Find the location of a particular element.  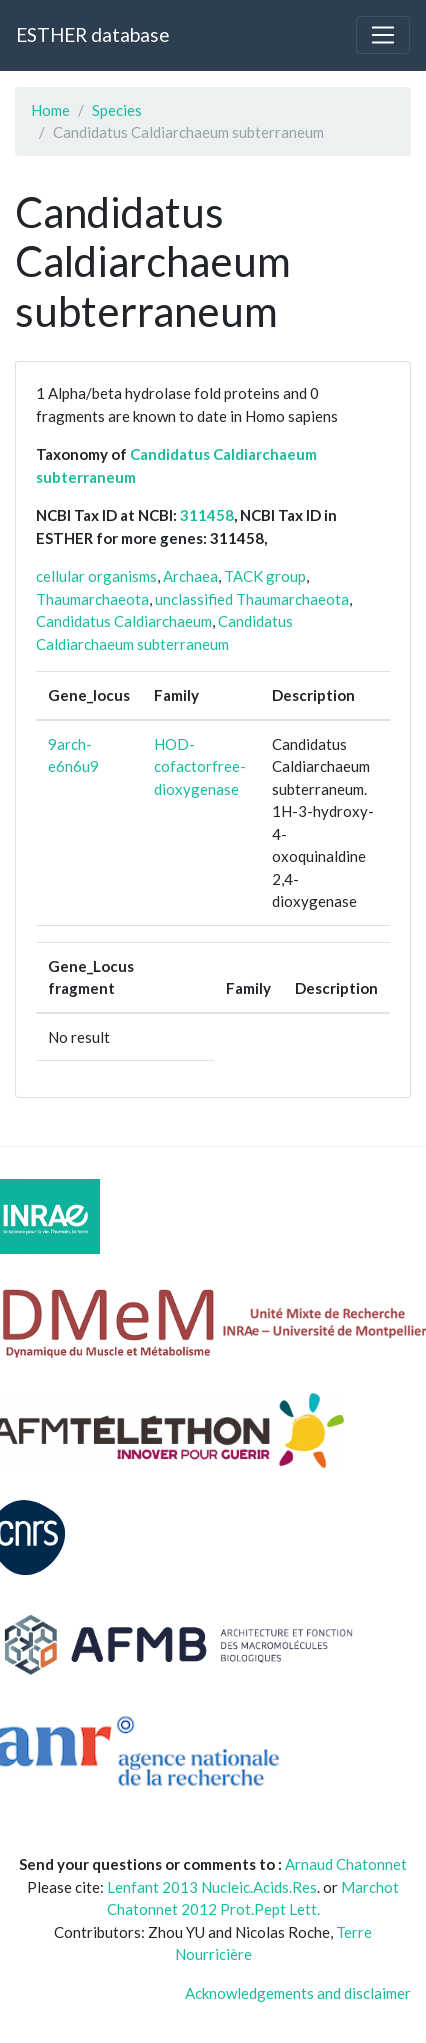

Lenfant 2013 Nucleic.Acids.Res is located at coordinates (212, 1887).